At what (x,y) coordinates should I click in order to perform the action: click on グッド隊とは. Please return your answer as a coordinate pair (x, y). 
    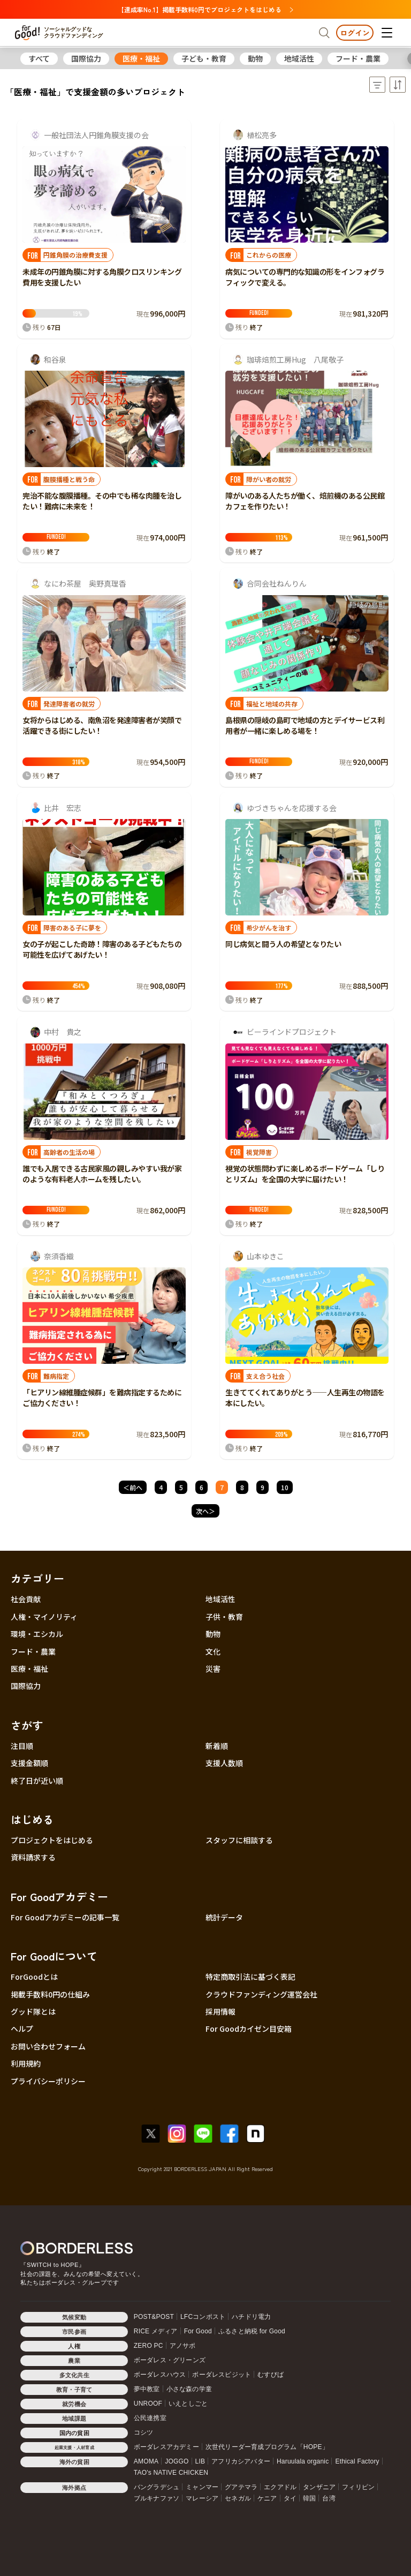
    Looking at the image, I should click on (33, 2011).